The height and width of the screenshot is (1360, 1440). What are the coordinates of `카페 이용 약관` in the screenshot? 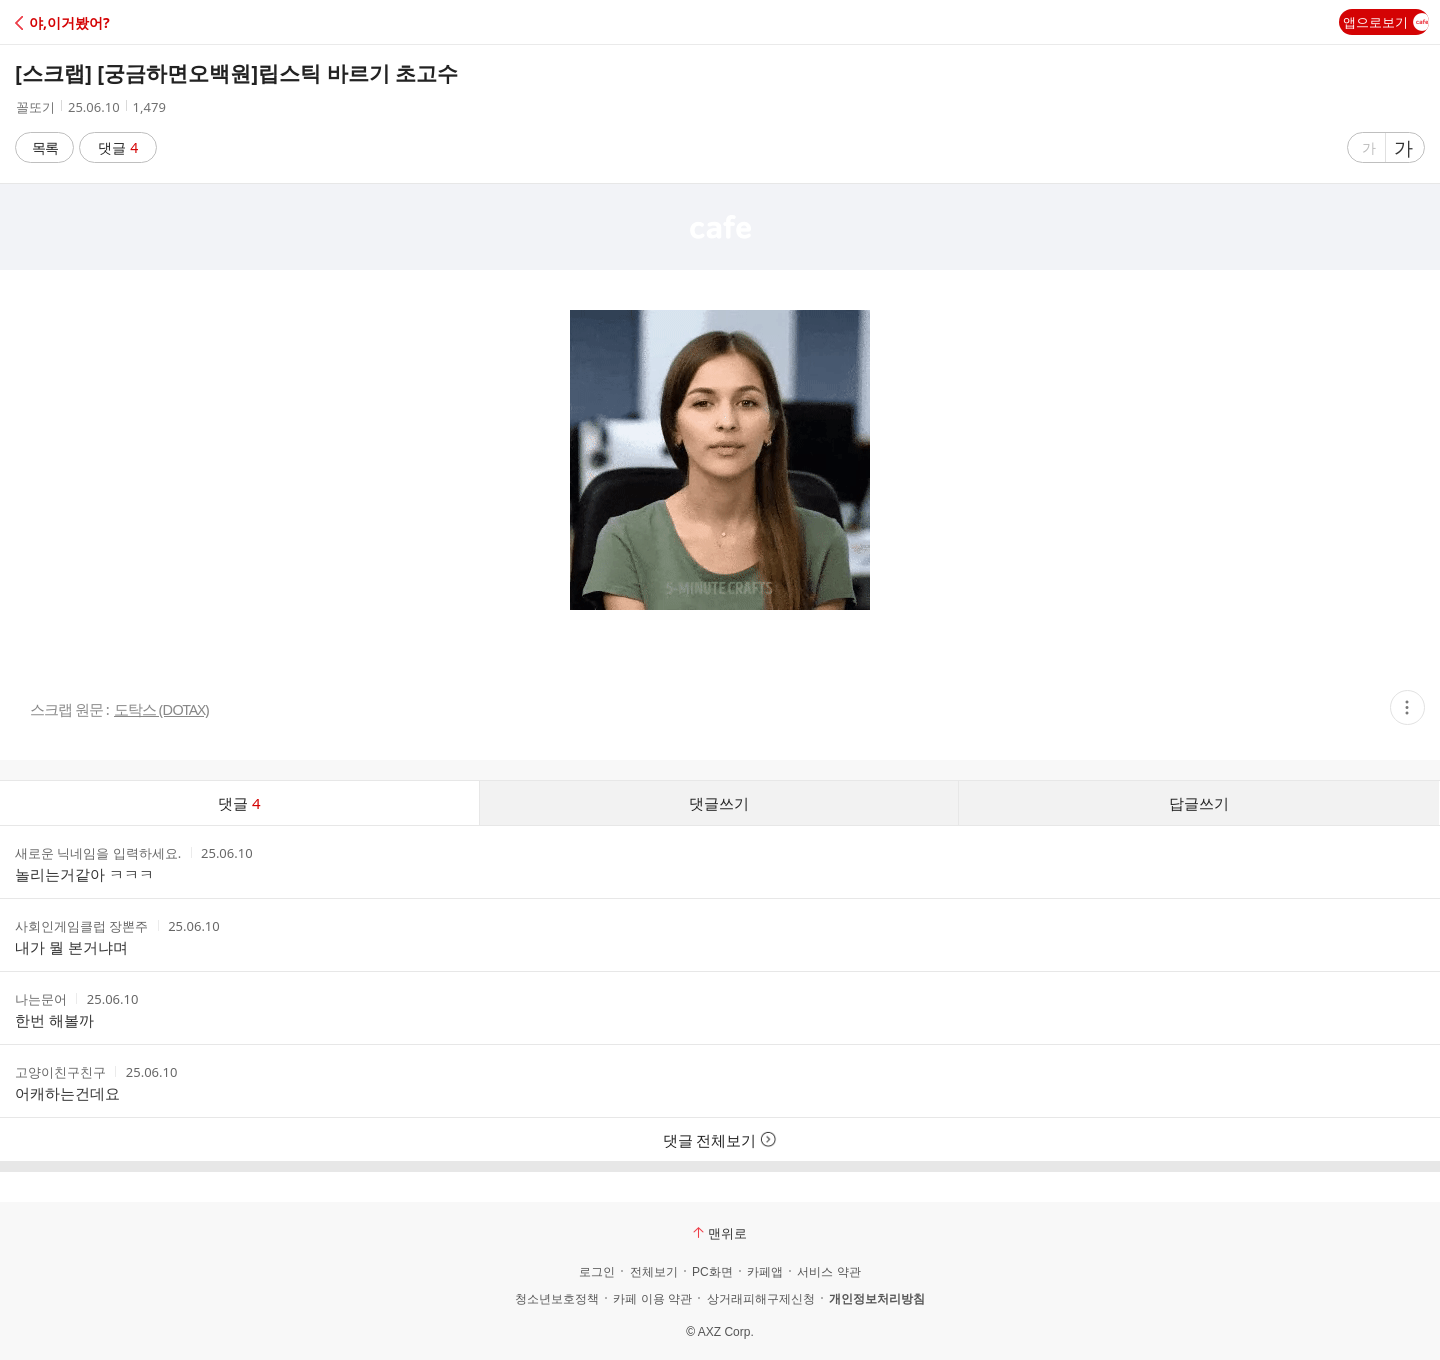 It's located at (652, 1299).